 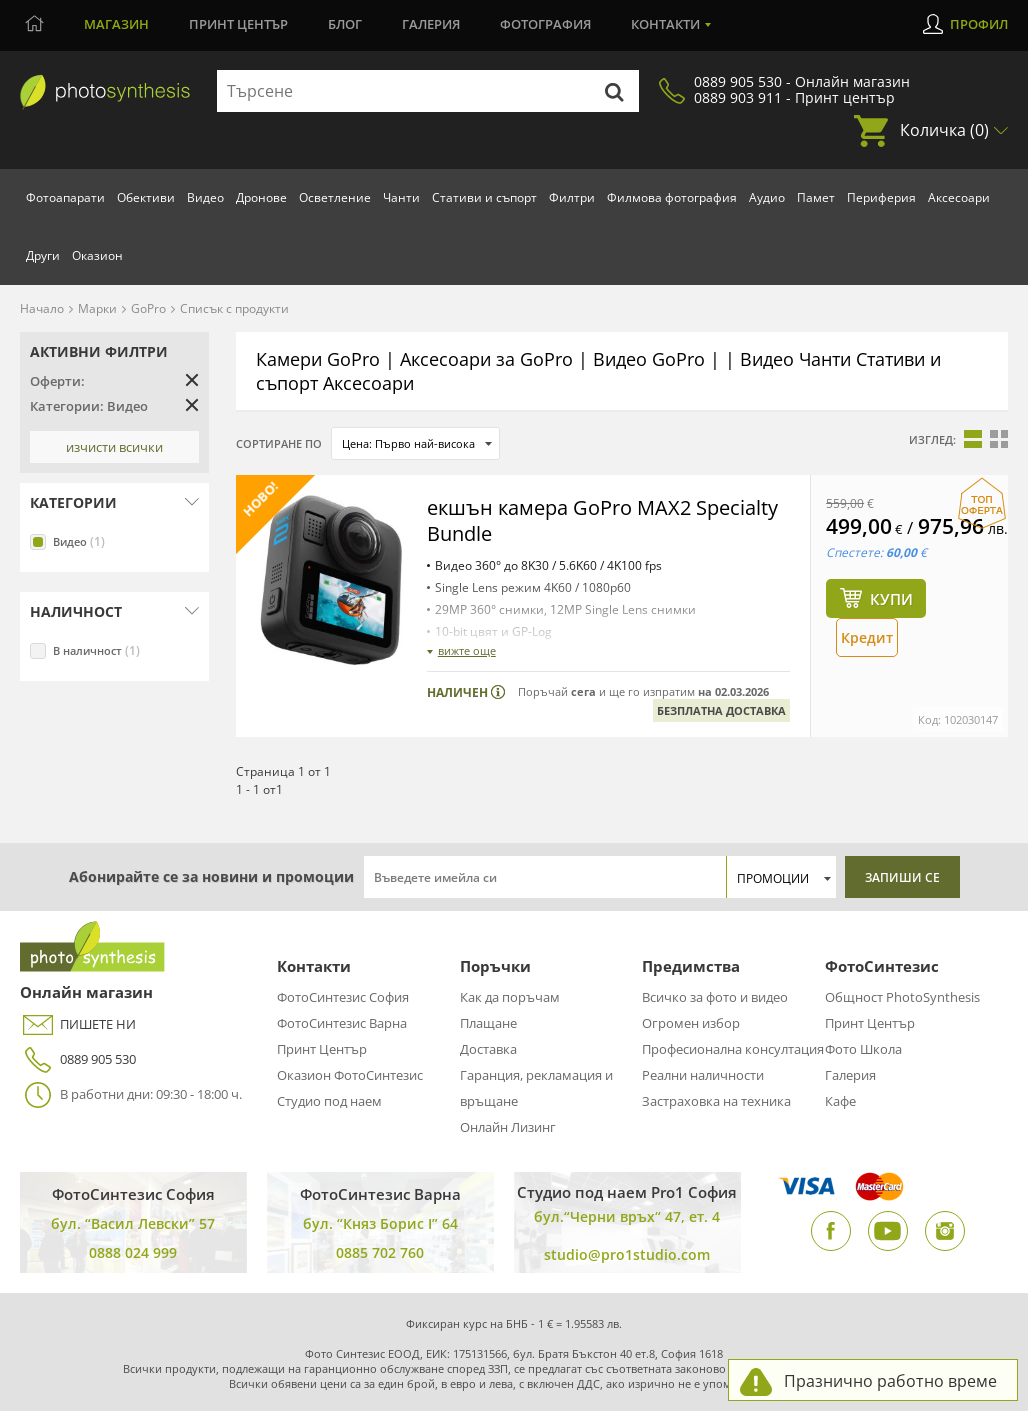 I want to click on Огромен избор, so click(x=691, y=1023).